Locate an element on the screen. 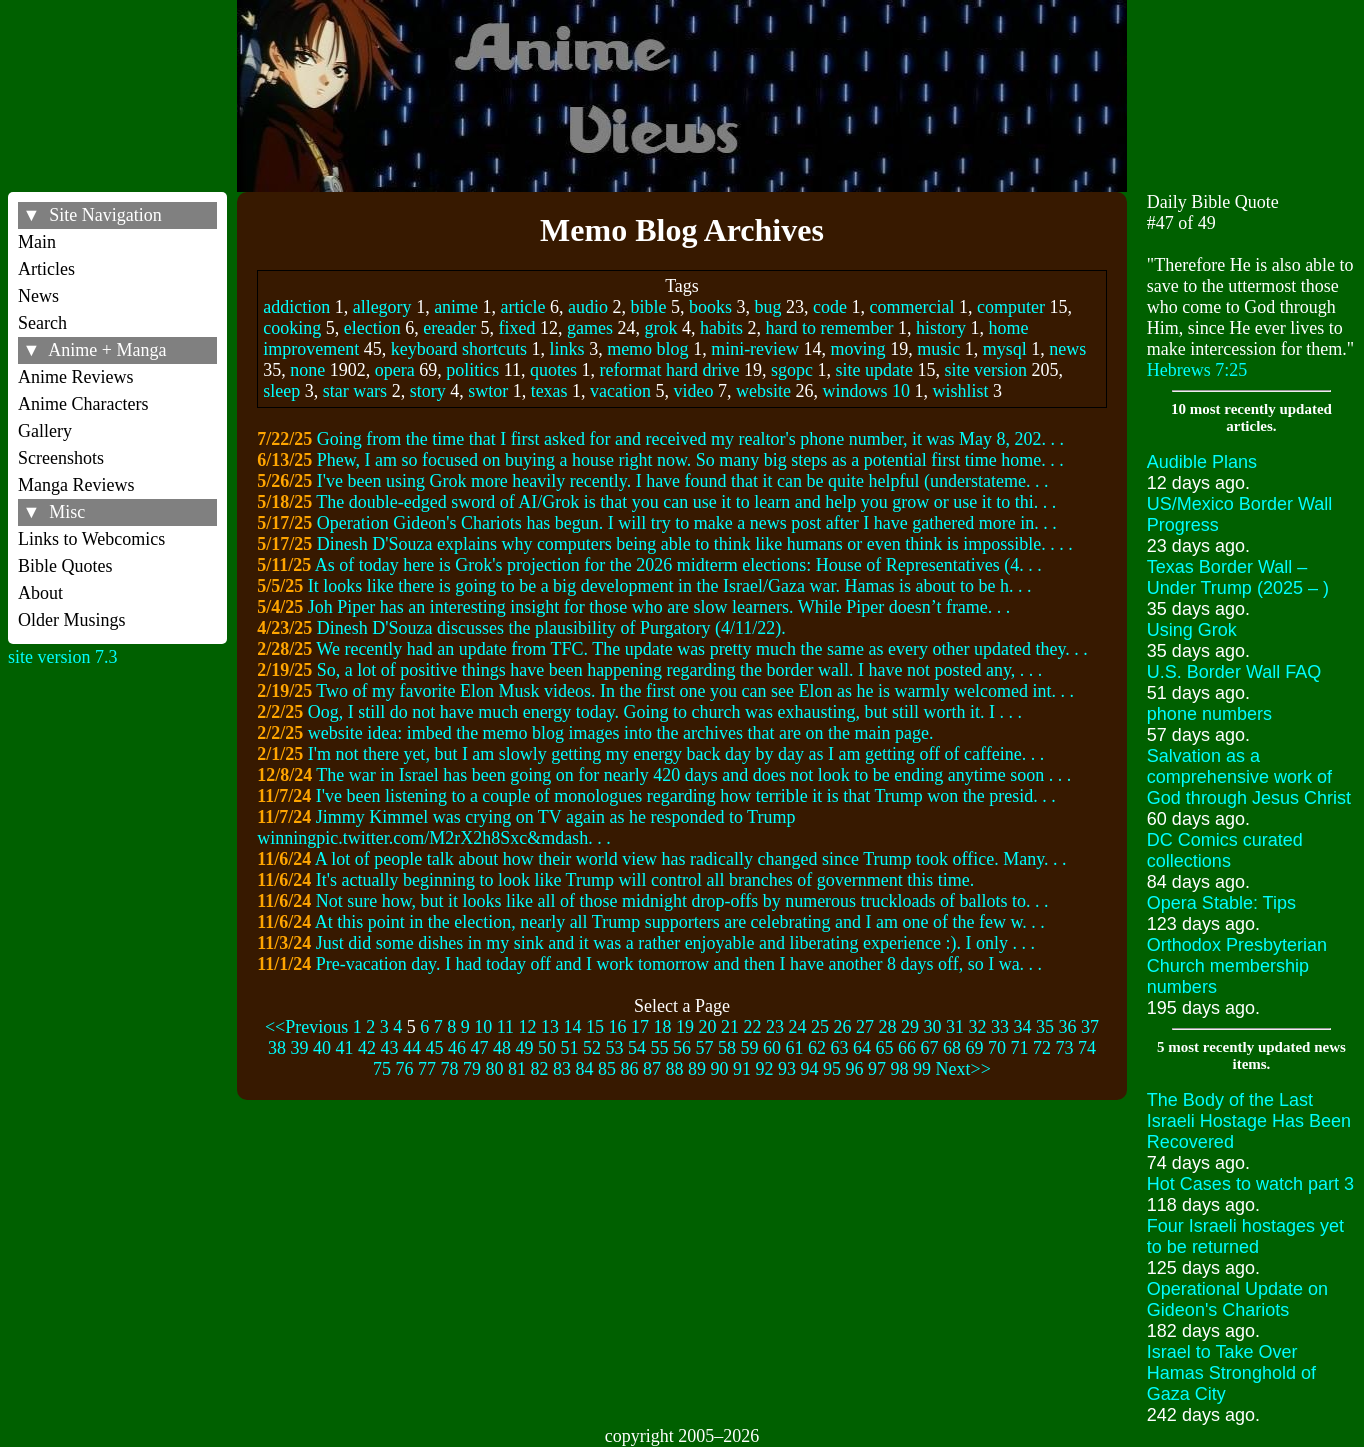 The height and width of the screenshot is (1447, 1364). 14 is located at coordinates (573, 1027).